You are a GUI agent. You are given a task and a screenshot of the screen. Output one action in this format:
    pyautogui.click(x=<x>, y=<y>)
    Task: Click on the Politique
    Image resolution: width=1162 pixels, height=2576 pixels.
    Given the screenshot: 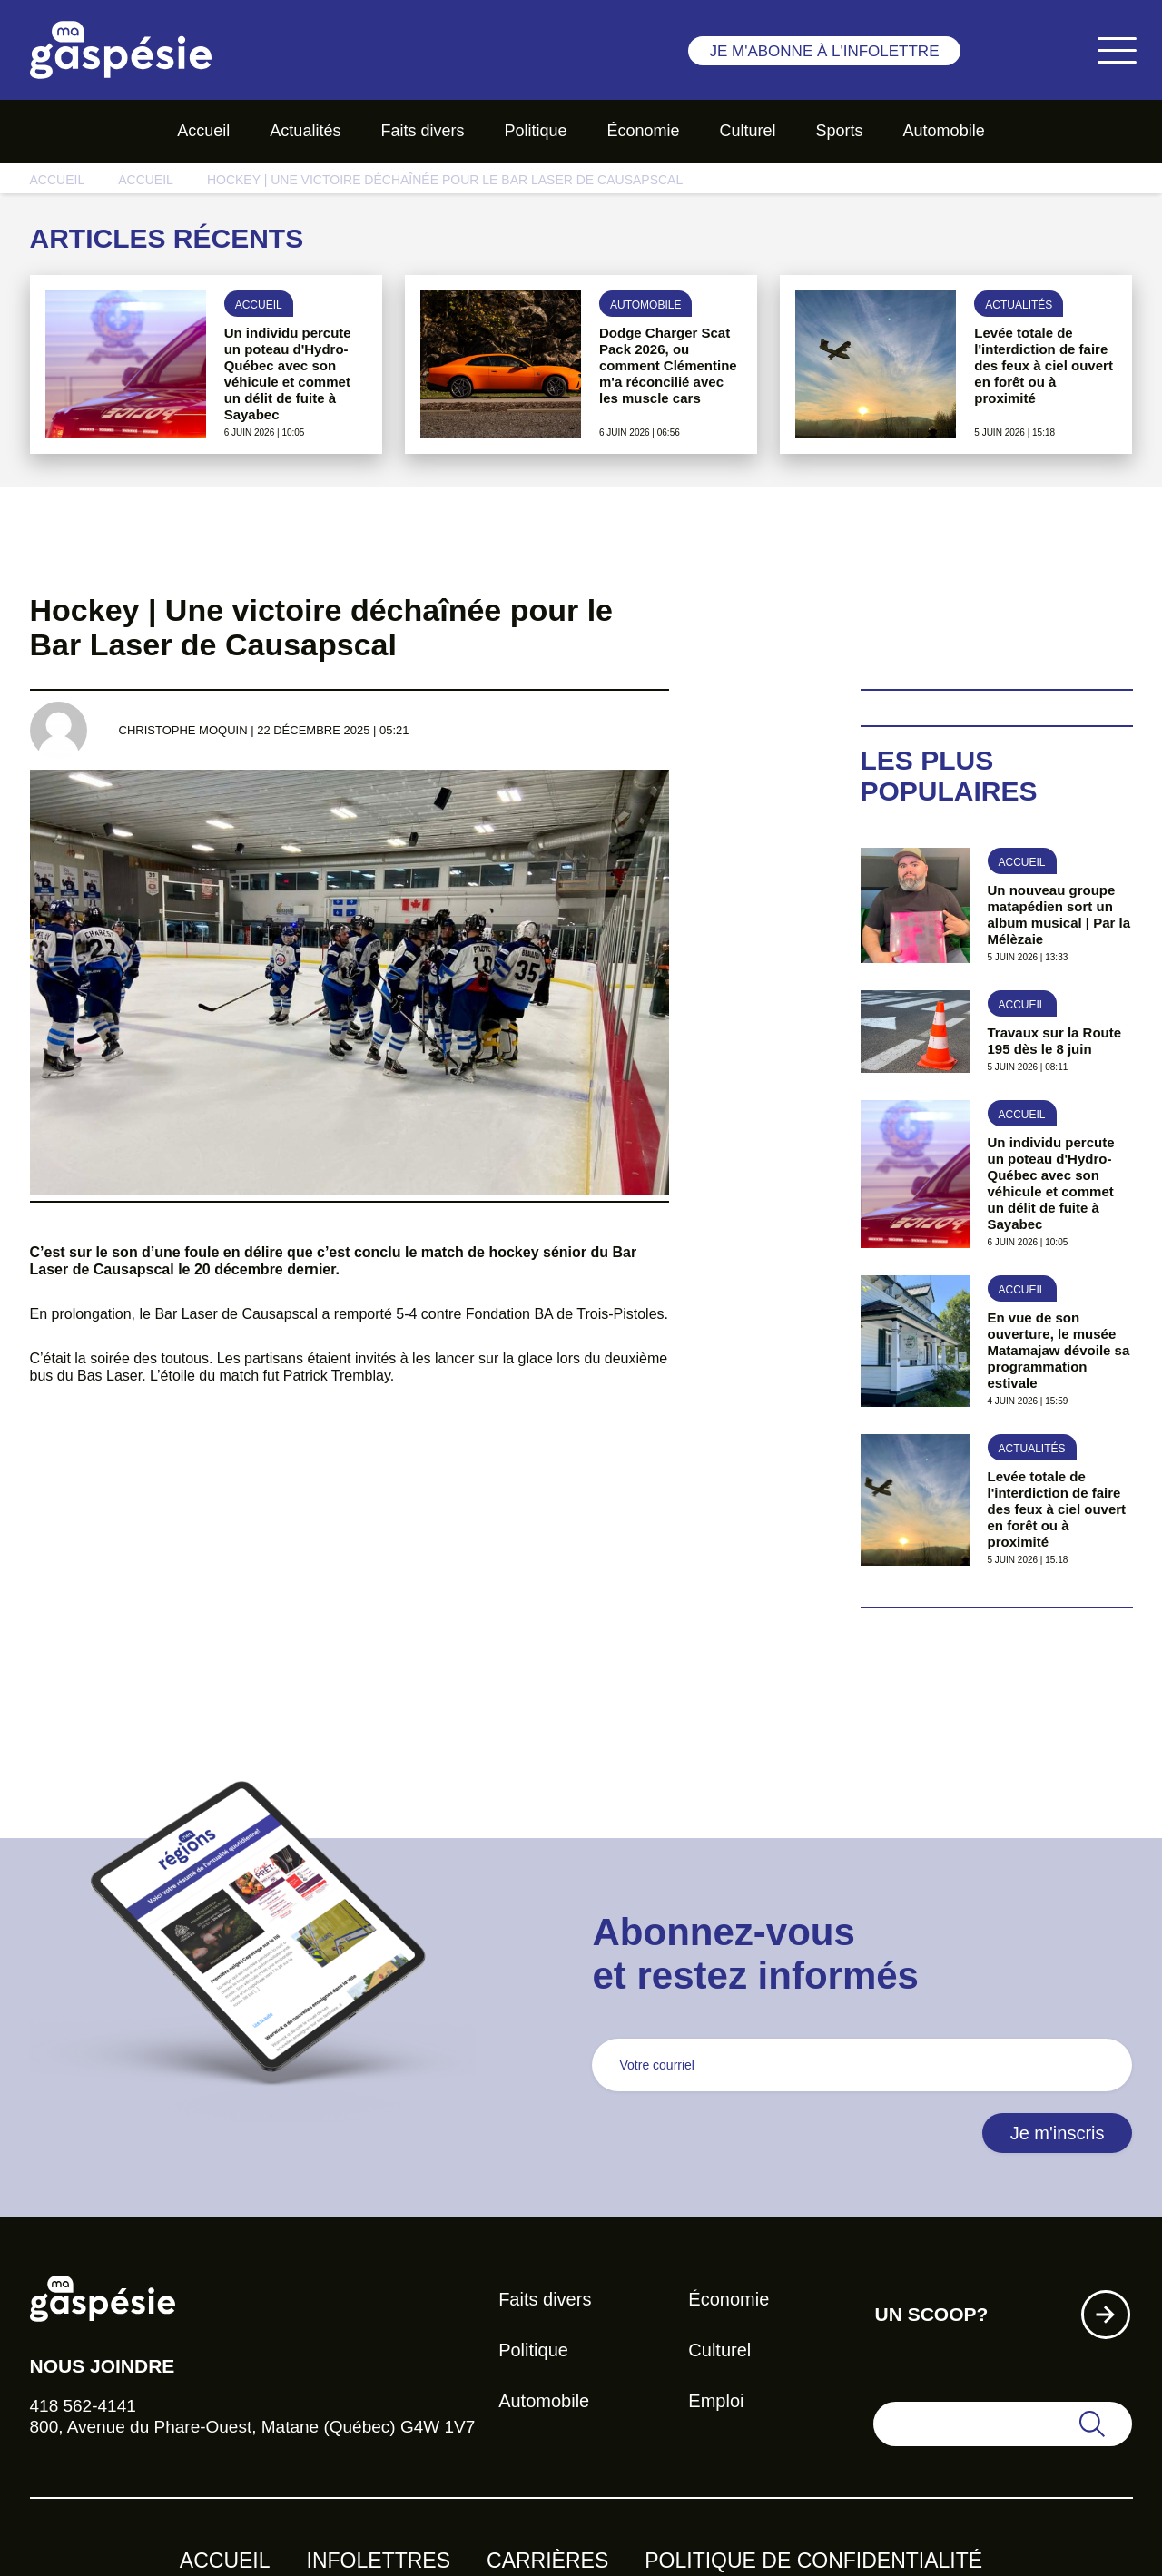 What is the action you would take?
    pyautogui.click(x=535, y=131)
    